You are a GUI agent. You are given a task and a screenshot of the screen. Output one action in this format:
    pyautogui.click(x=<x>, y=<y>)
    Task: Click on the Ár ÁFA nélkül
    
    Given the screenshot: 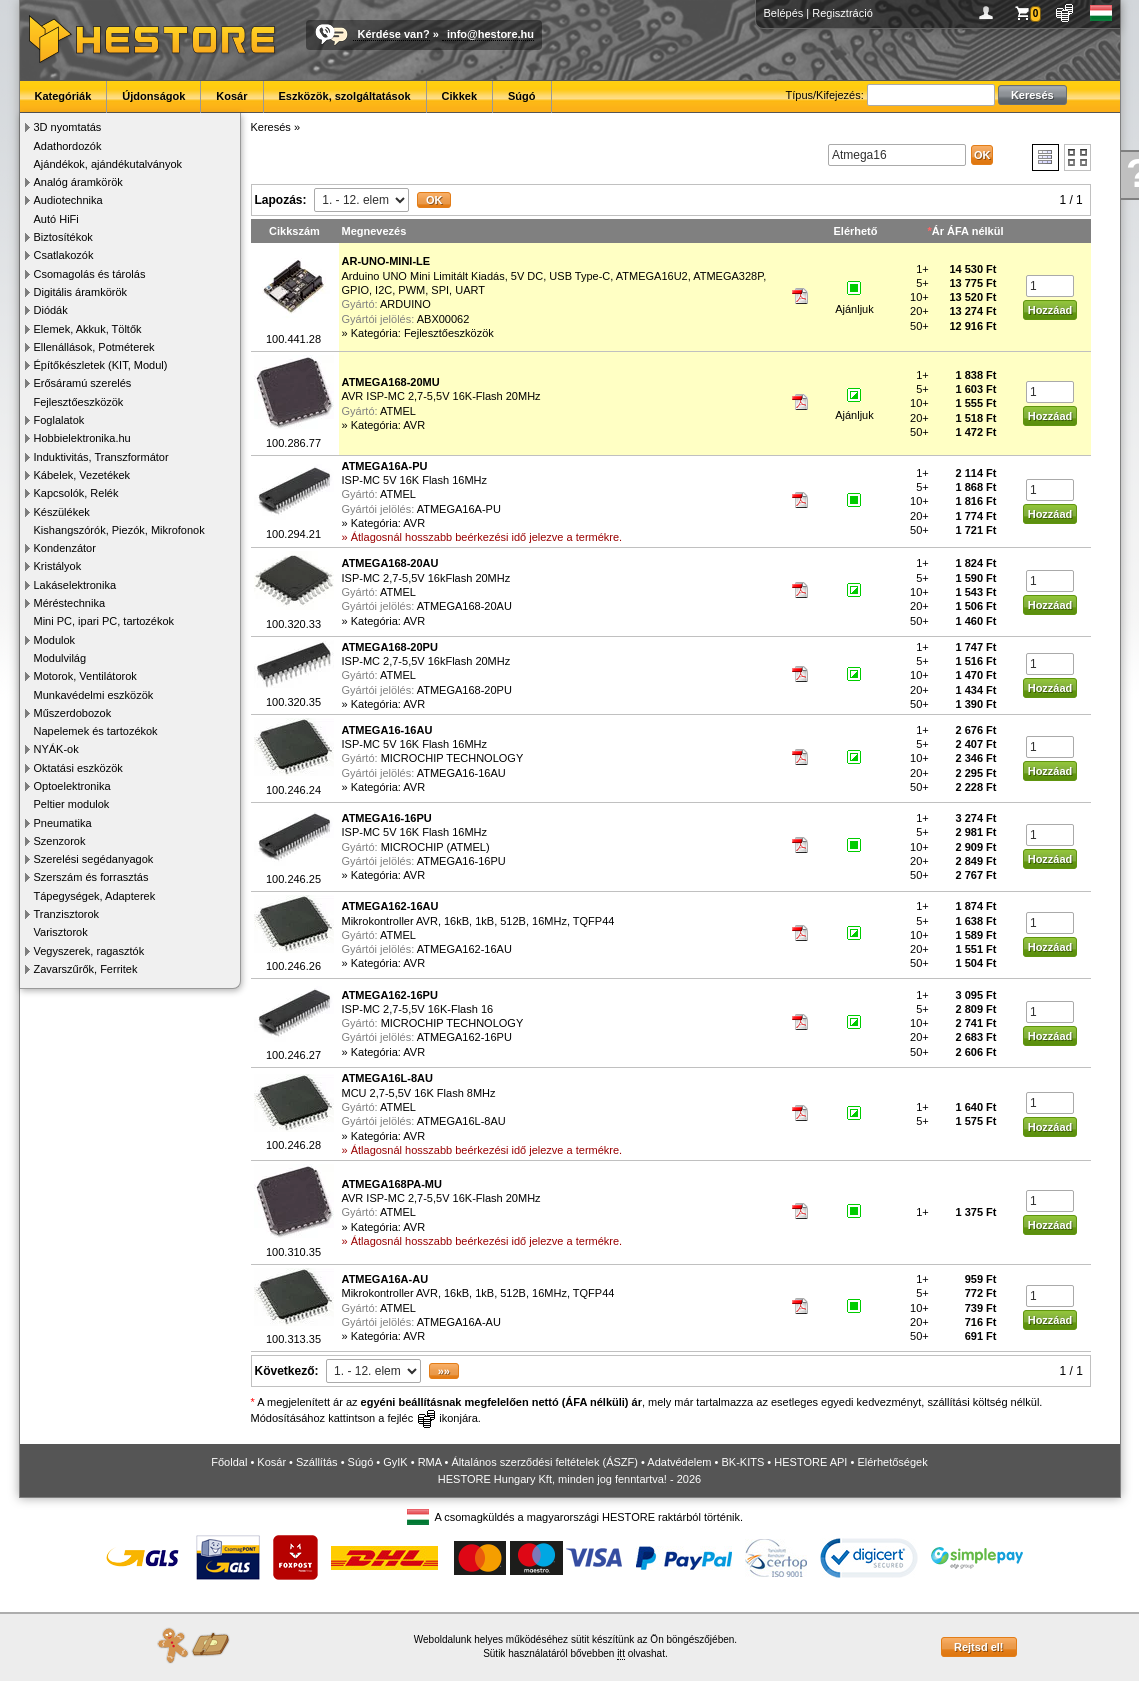 What is the action you would take?
    pyautogui.click(x=968, y=231)
    